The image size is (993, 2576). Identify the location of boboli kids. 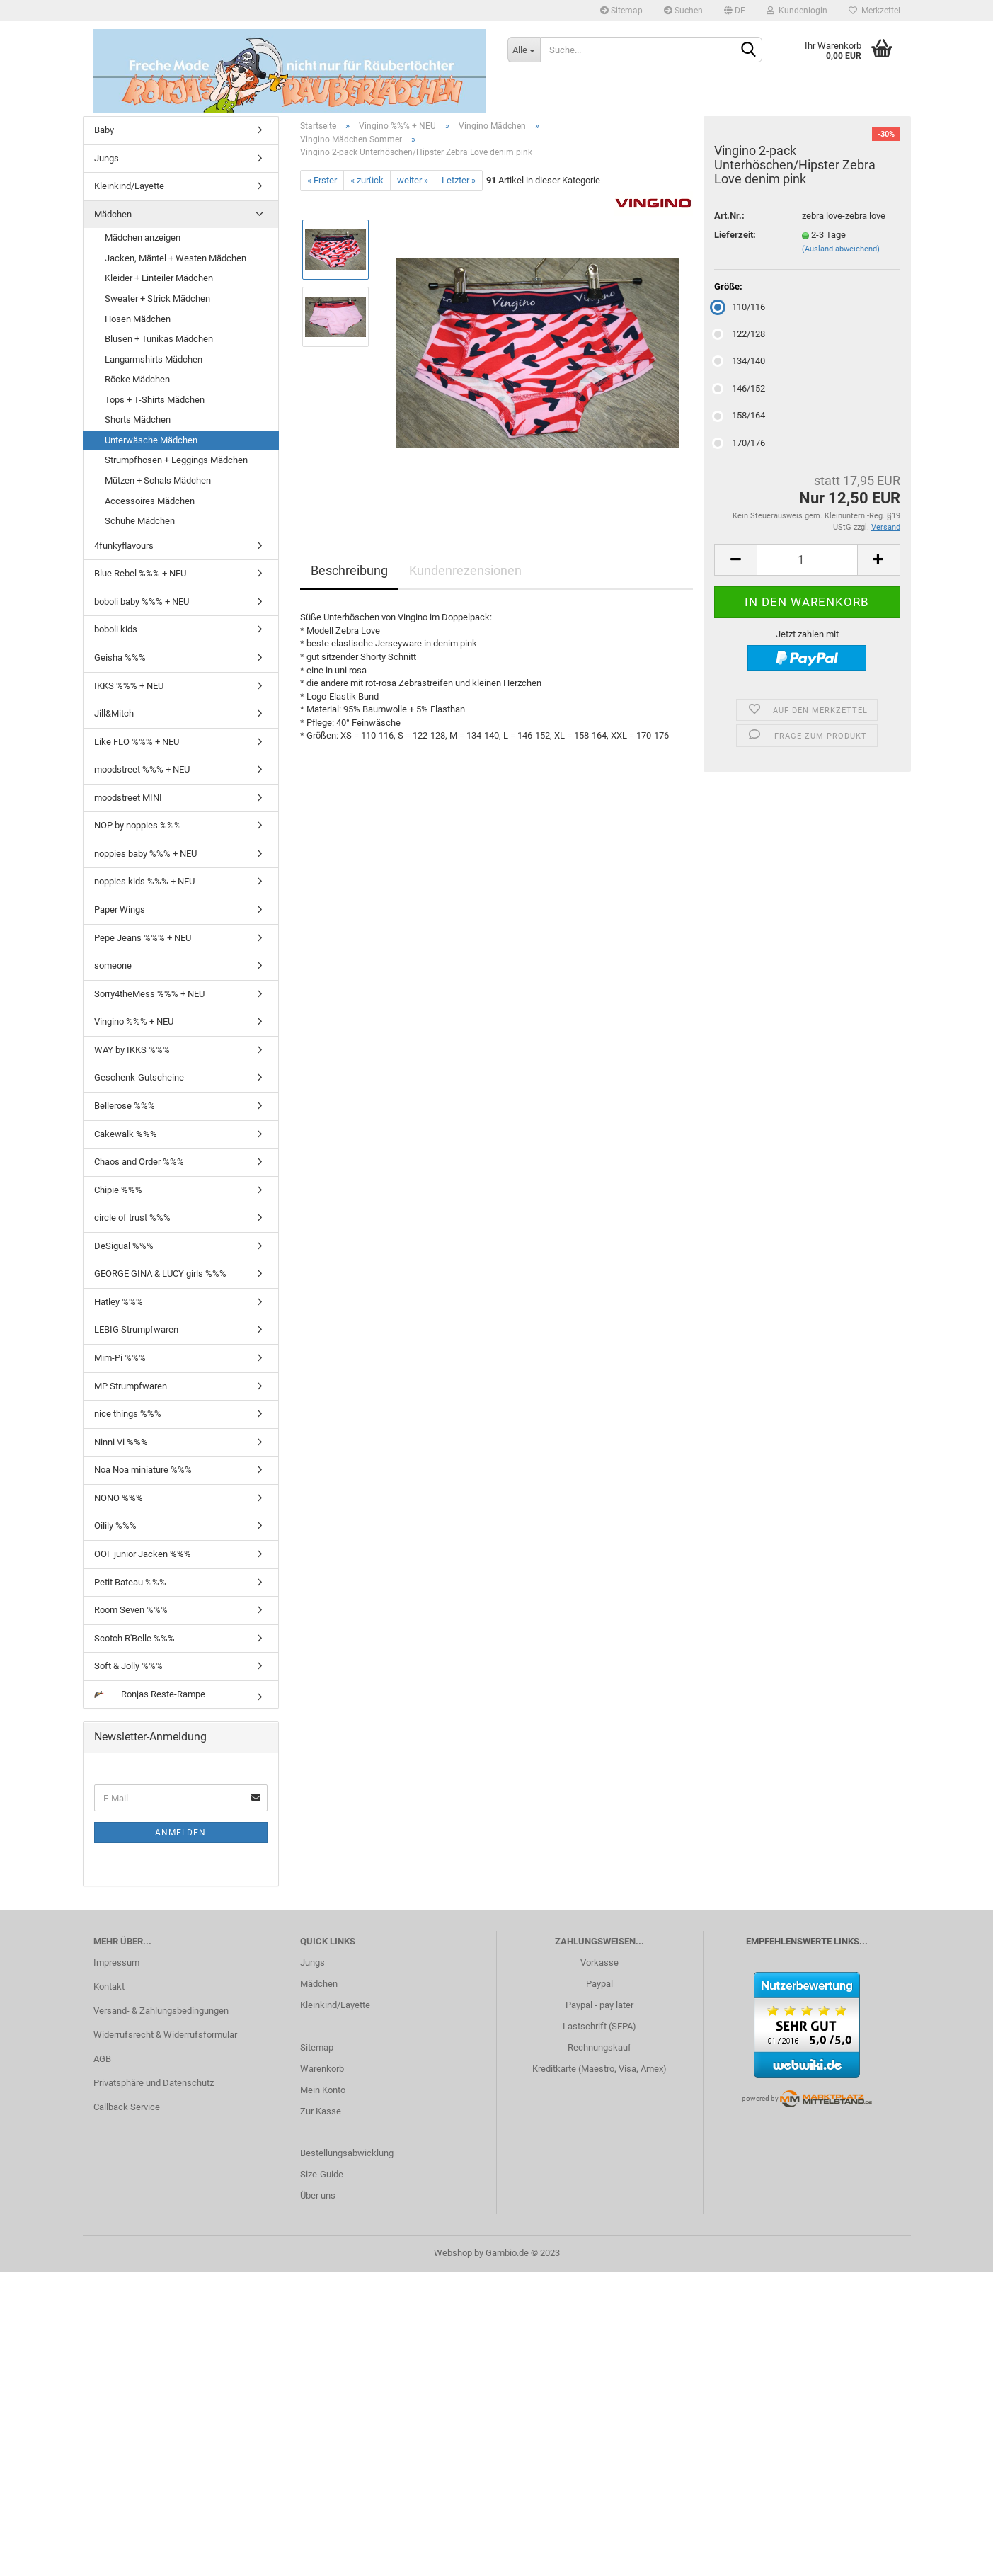
(115, 629).